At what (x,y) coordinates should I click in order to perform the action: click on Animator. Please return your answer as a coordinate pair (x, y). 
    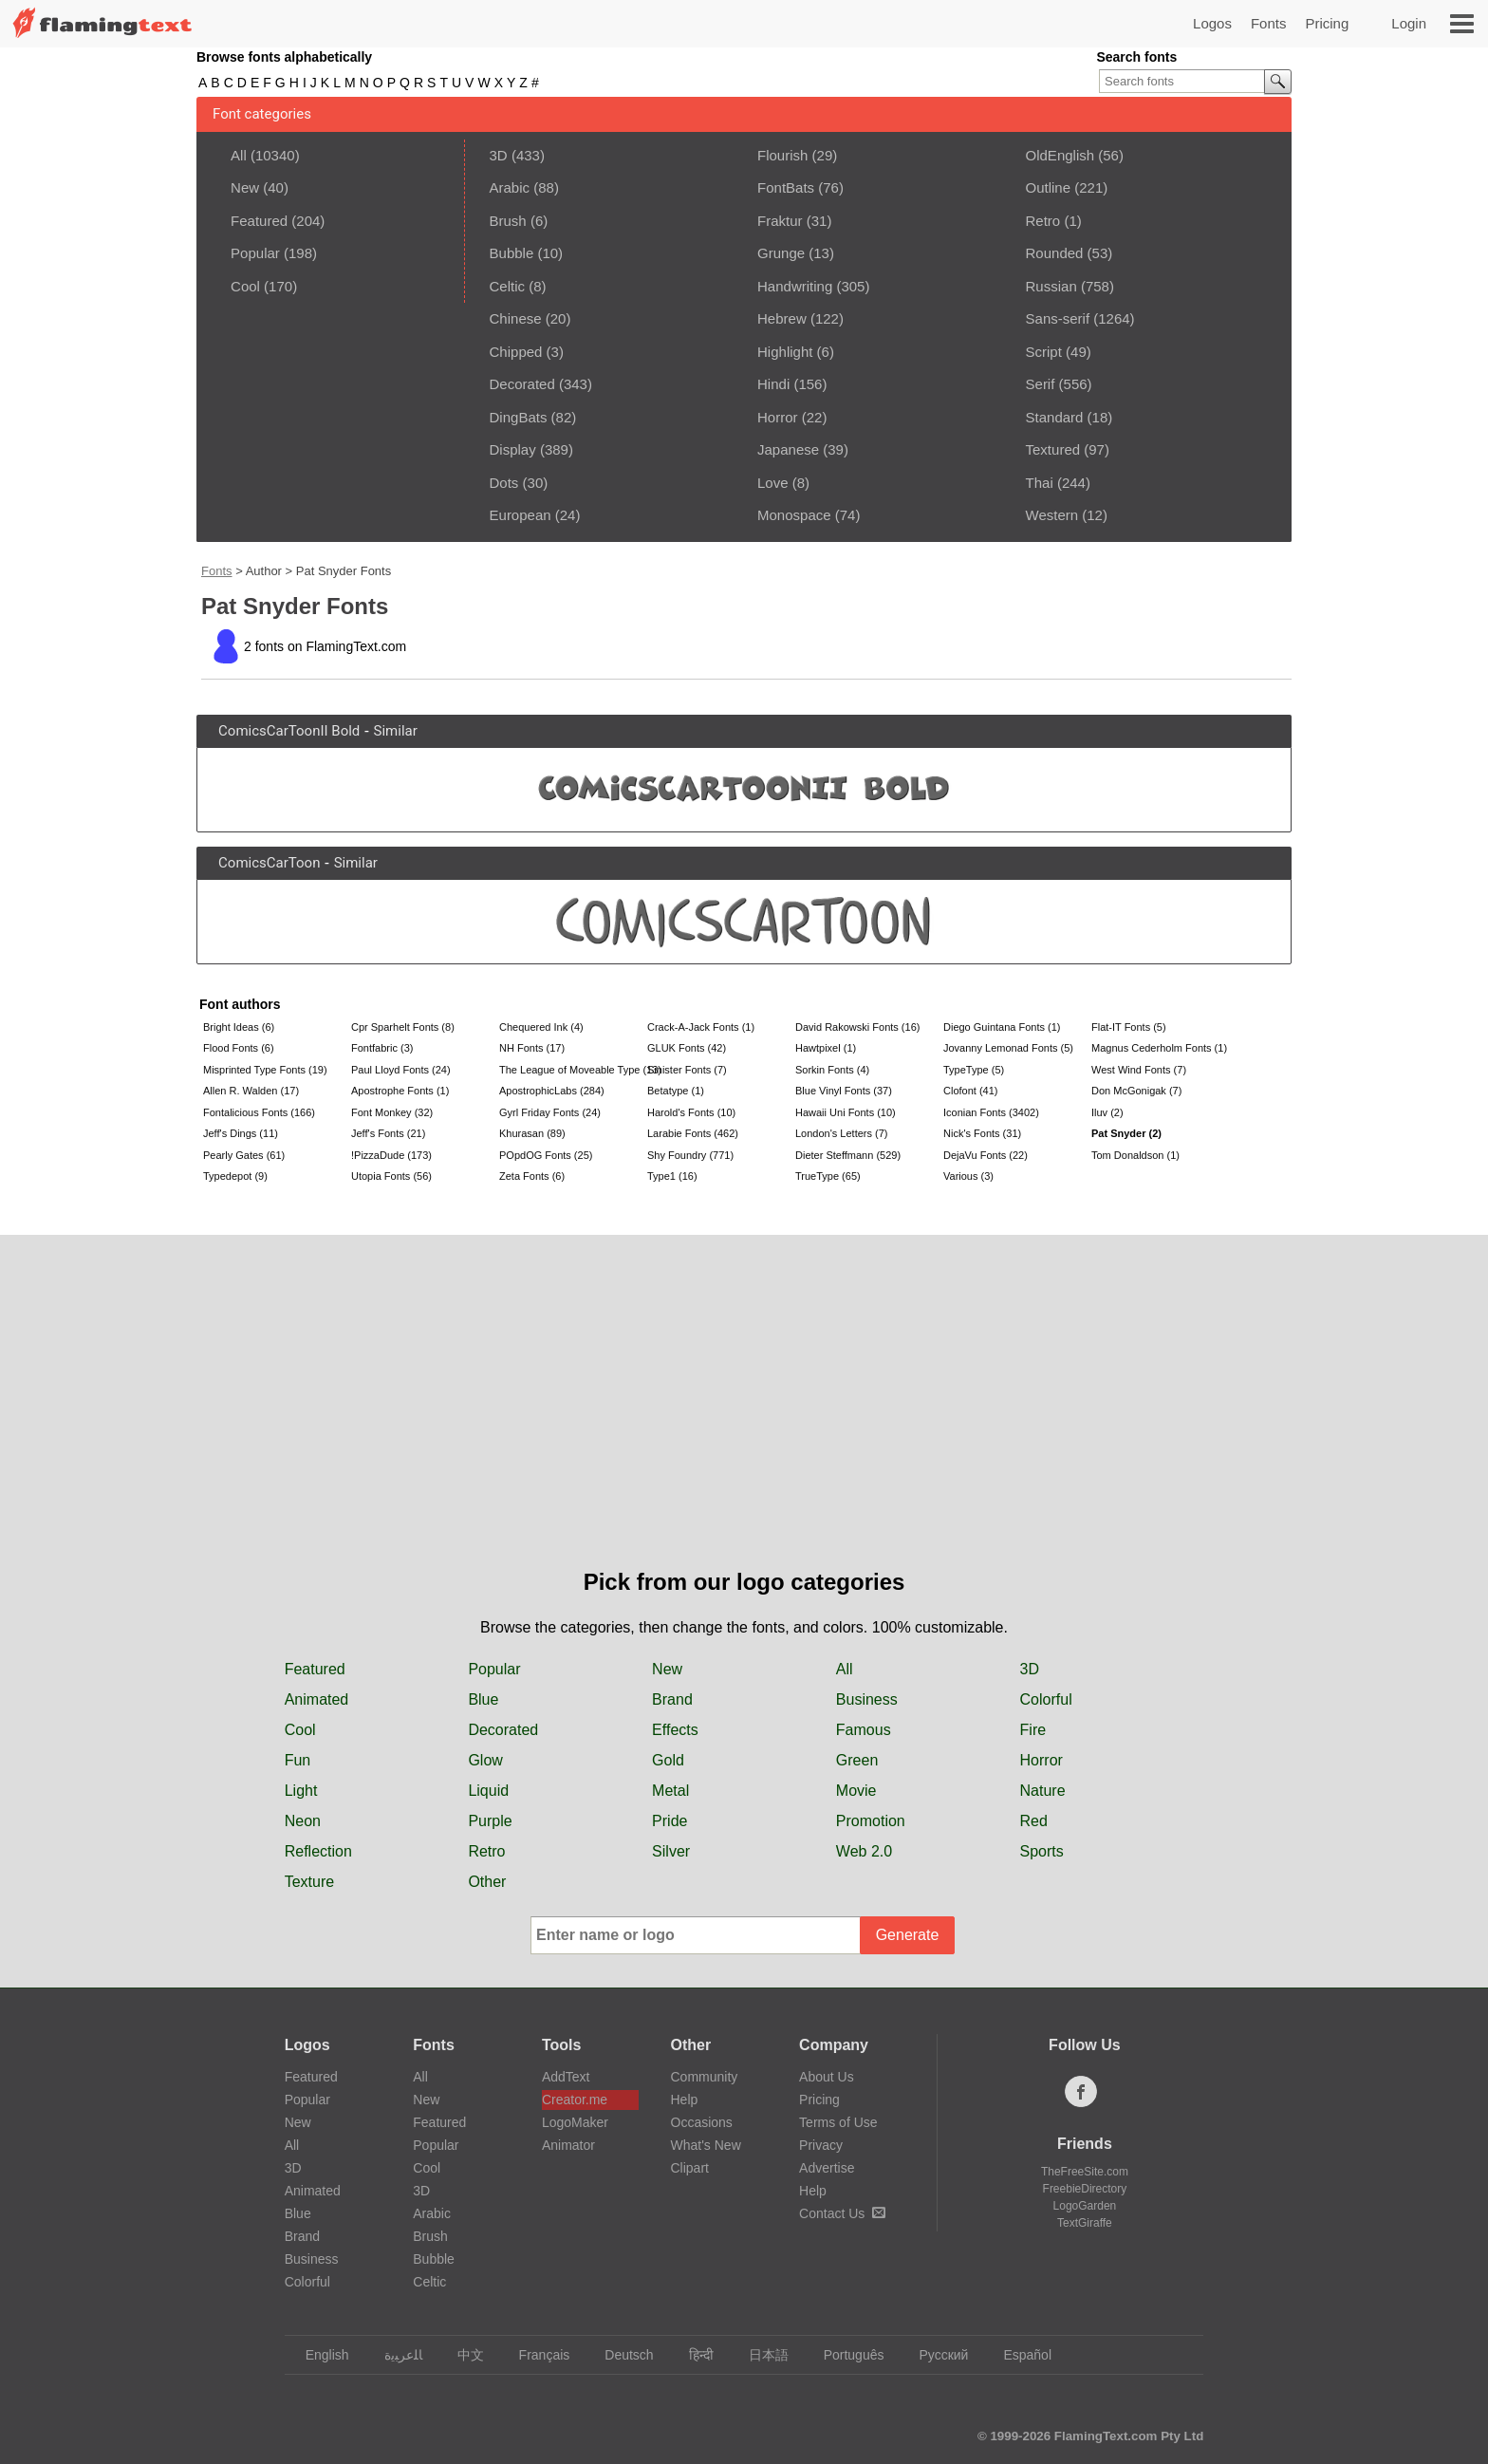
    Looking at the image, I should click on (568, 2145).